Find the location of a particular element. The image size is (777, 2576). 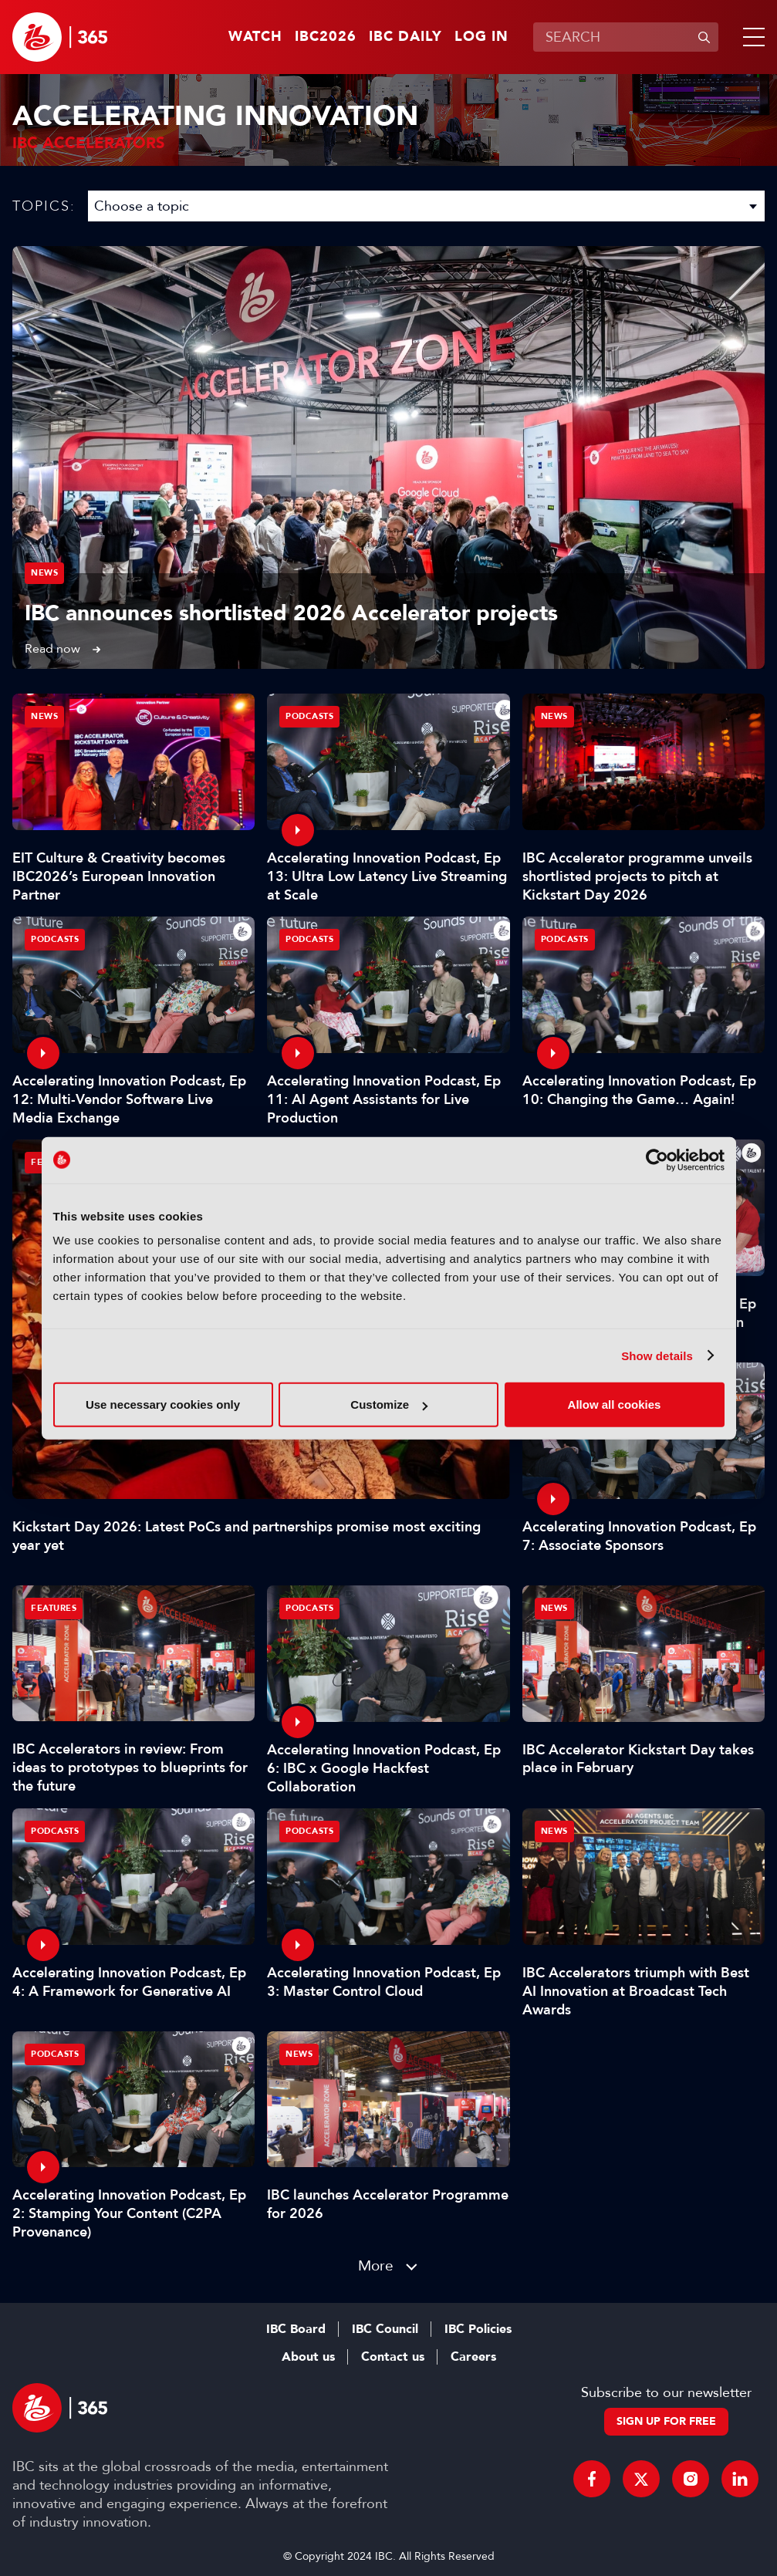

Log in is located at coordinates (481, 37).